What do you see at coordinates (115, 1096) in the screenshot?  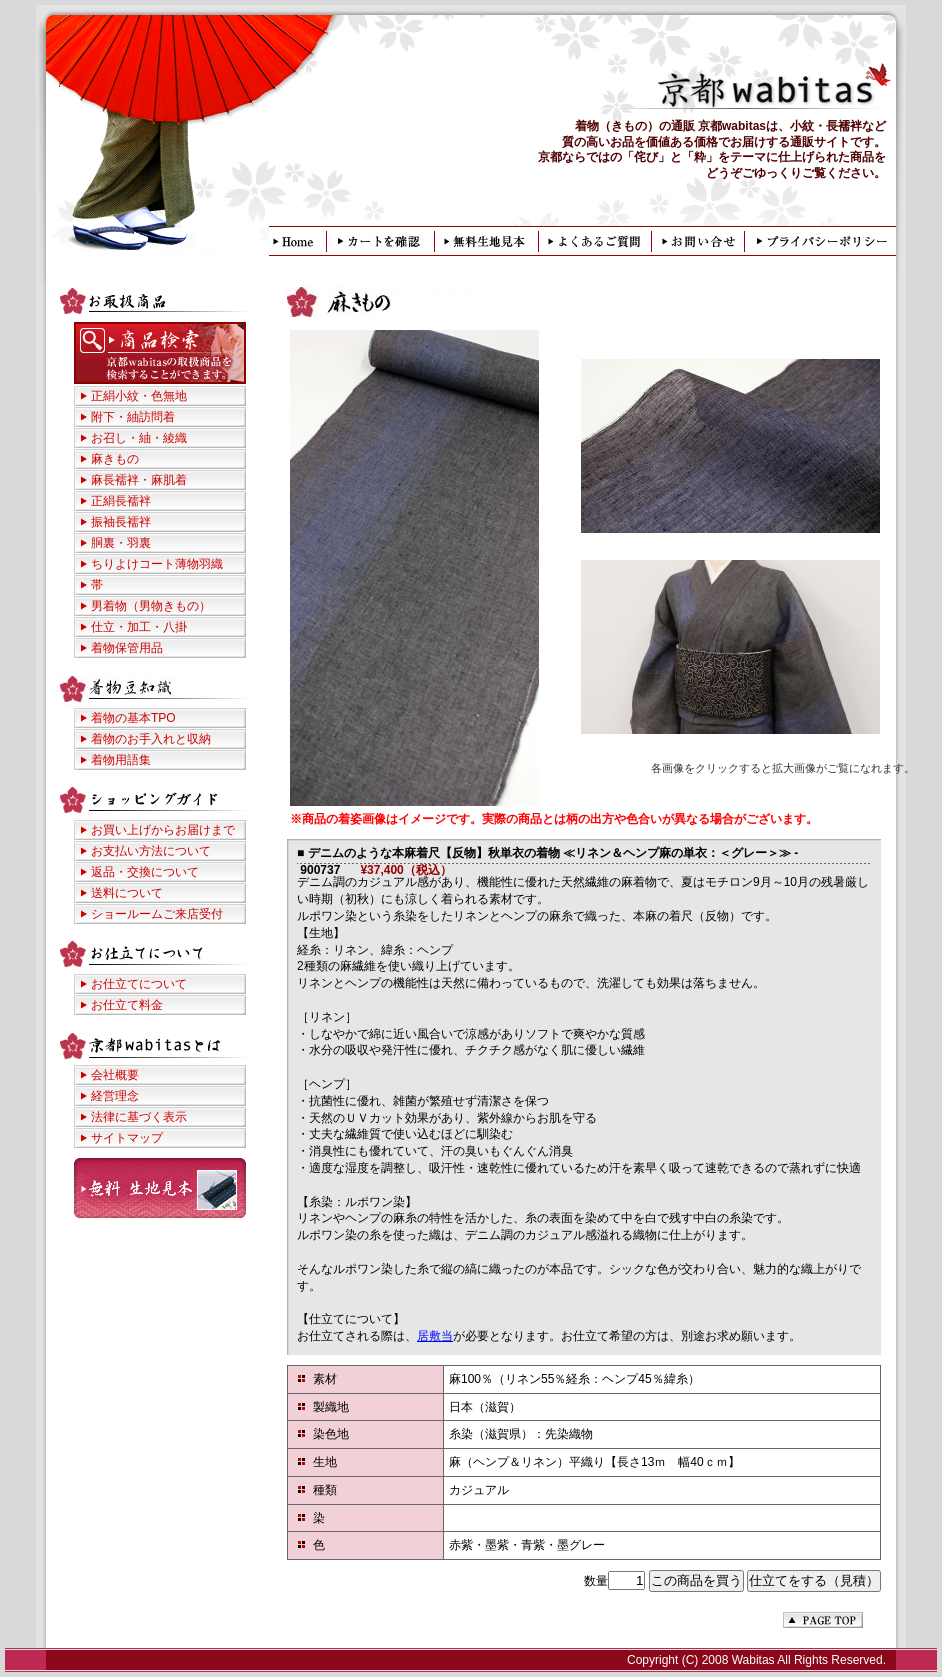 I see `経営理念` at bounding box center [115, 1096].